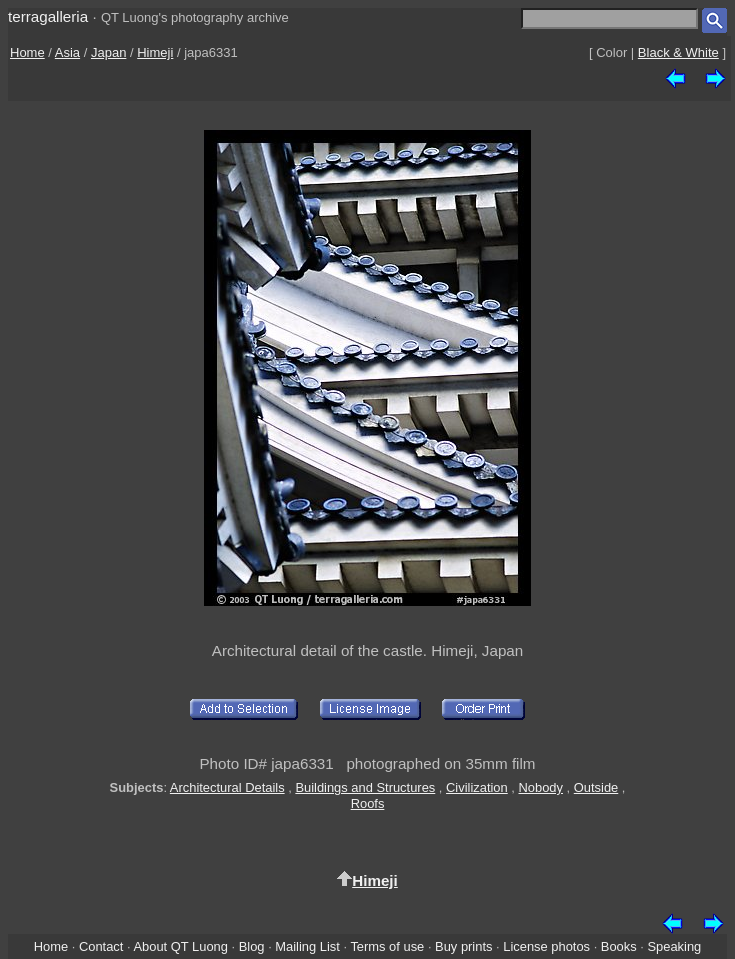  Describe the element at coordinates (541, 787) in the screenshot. I see `Nobody` at that location.